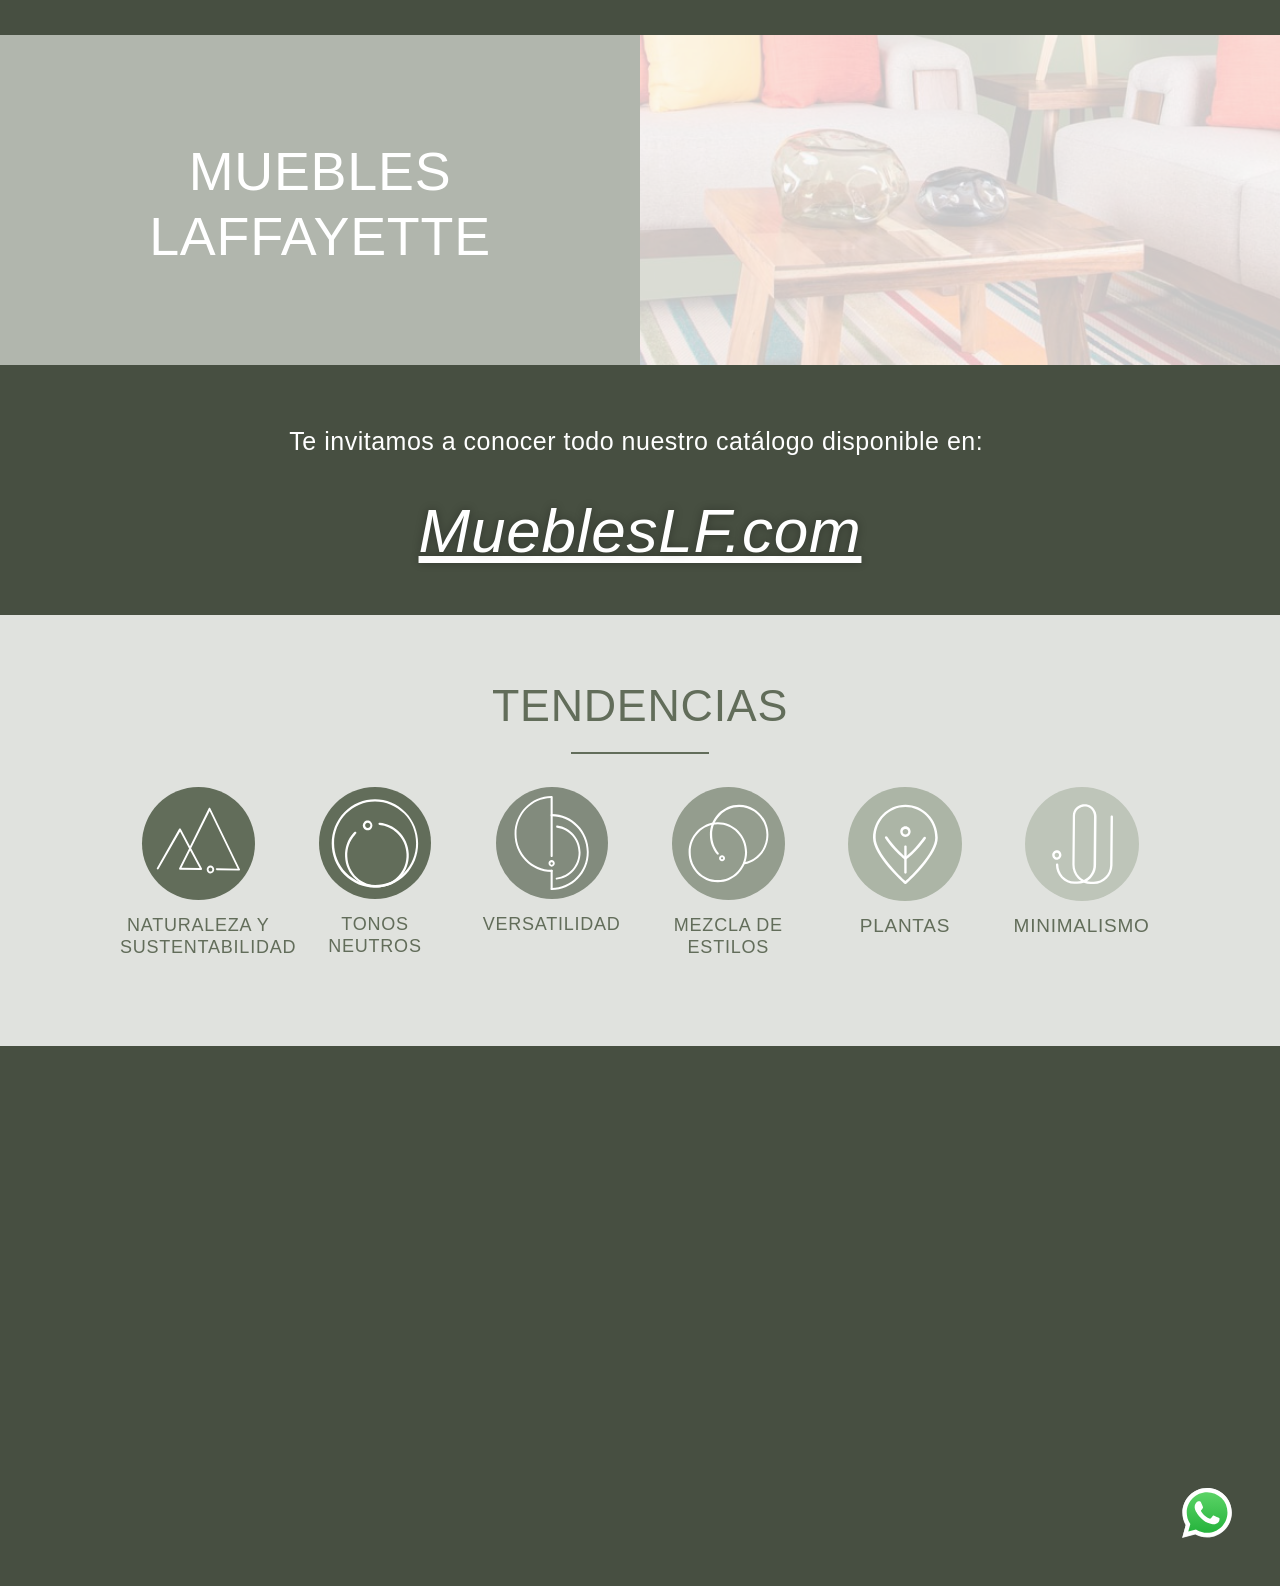 This screenshot has height=1586, width=1280. Describe the element at coordinates (640, 697) in the screenshot. I see `TENDENCIAS` at that location.